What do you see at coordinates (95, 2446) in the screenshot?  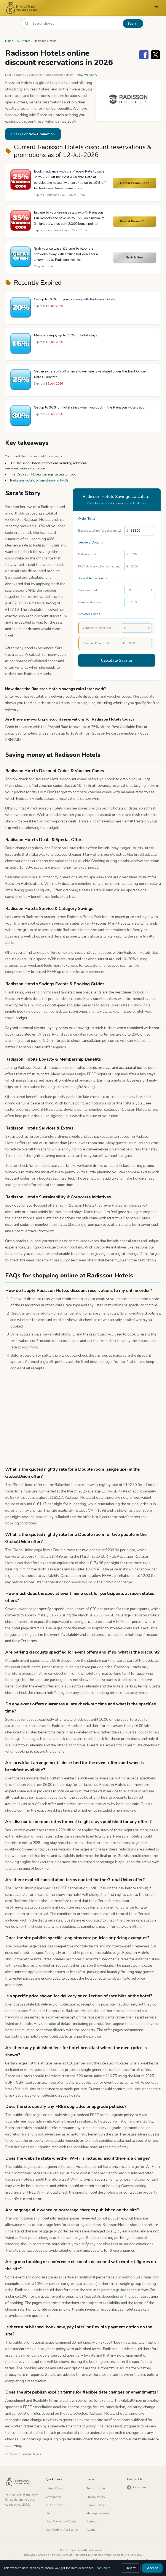 I see `Terms of Use` at bounding box center [95, 2446].